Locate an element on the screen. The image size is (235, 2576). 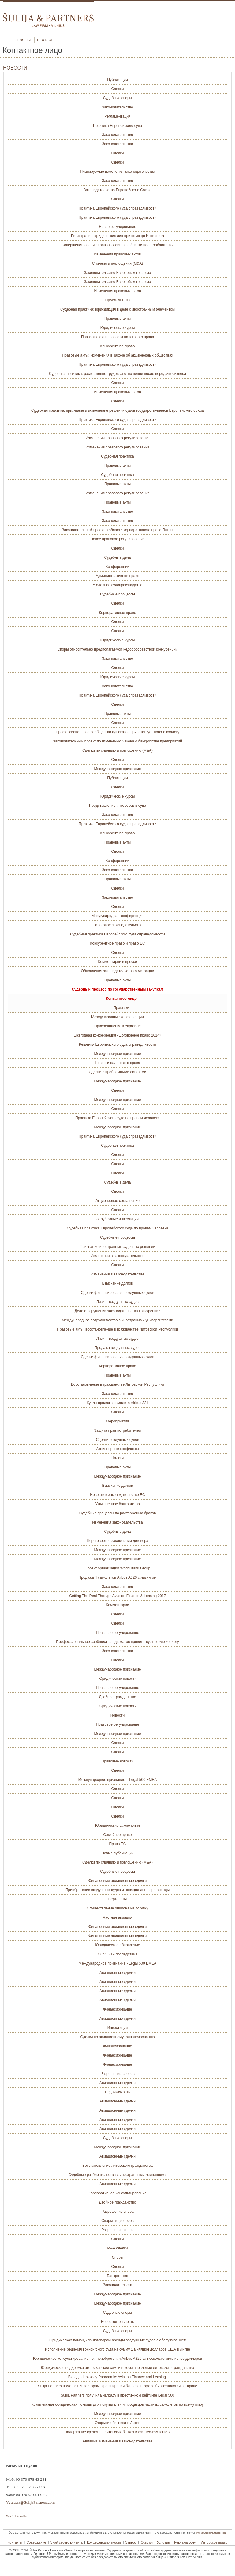
Зарубежные инвестиции is located at coordinates (117, 1219).